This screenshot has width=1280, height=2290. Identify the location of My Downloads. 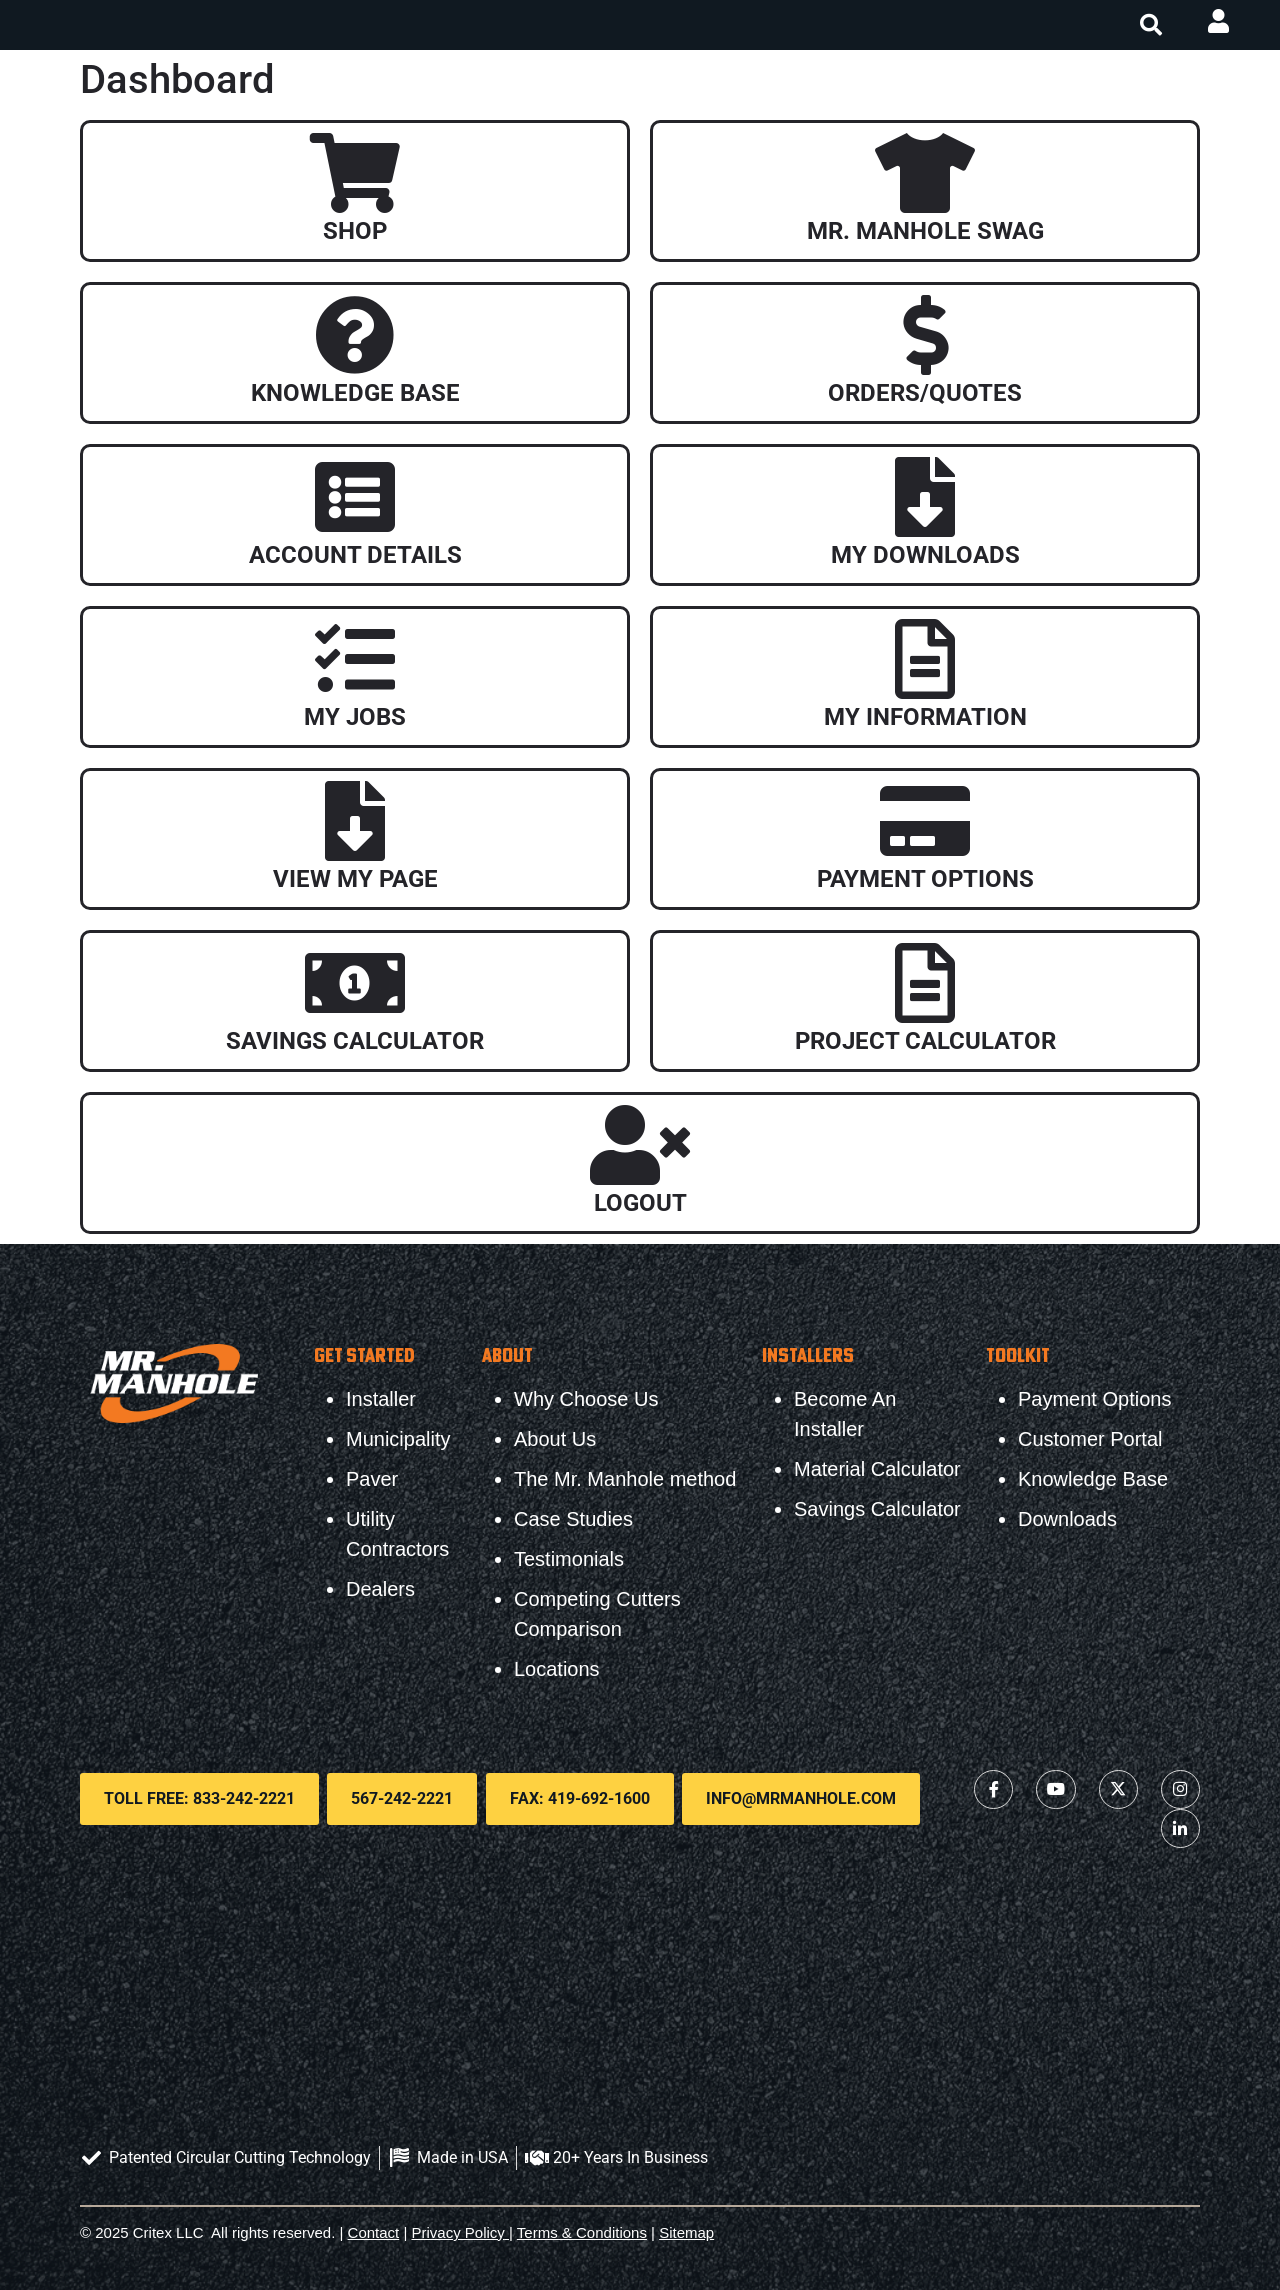
(925, 555).